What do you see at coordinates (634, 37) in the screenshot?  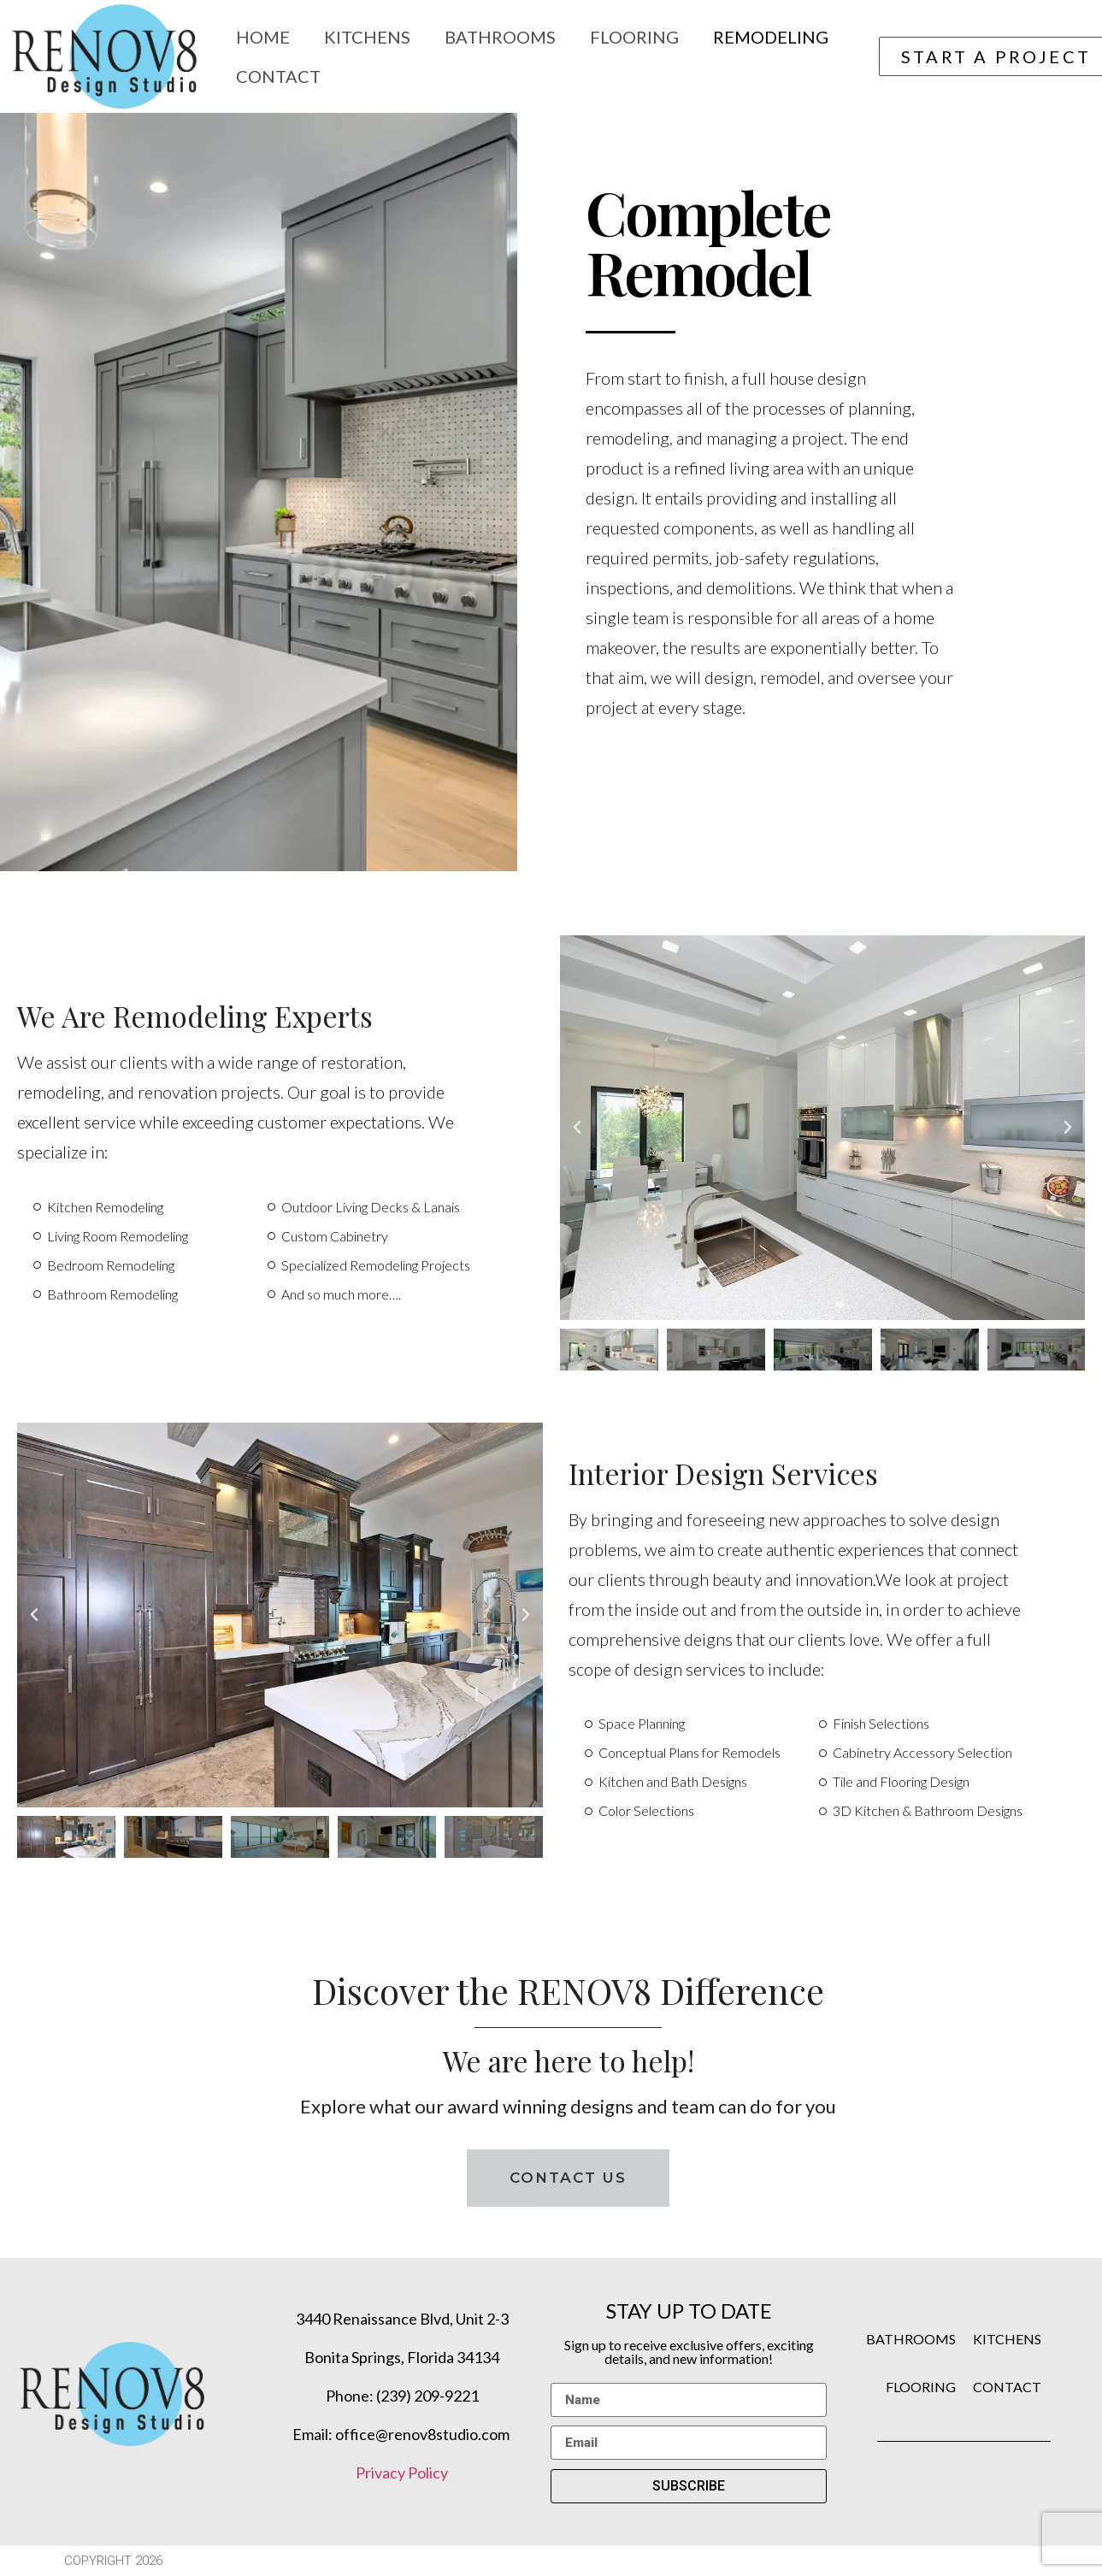 I see `Flooring` at bounding box center [634, 37].